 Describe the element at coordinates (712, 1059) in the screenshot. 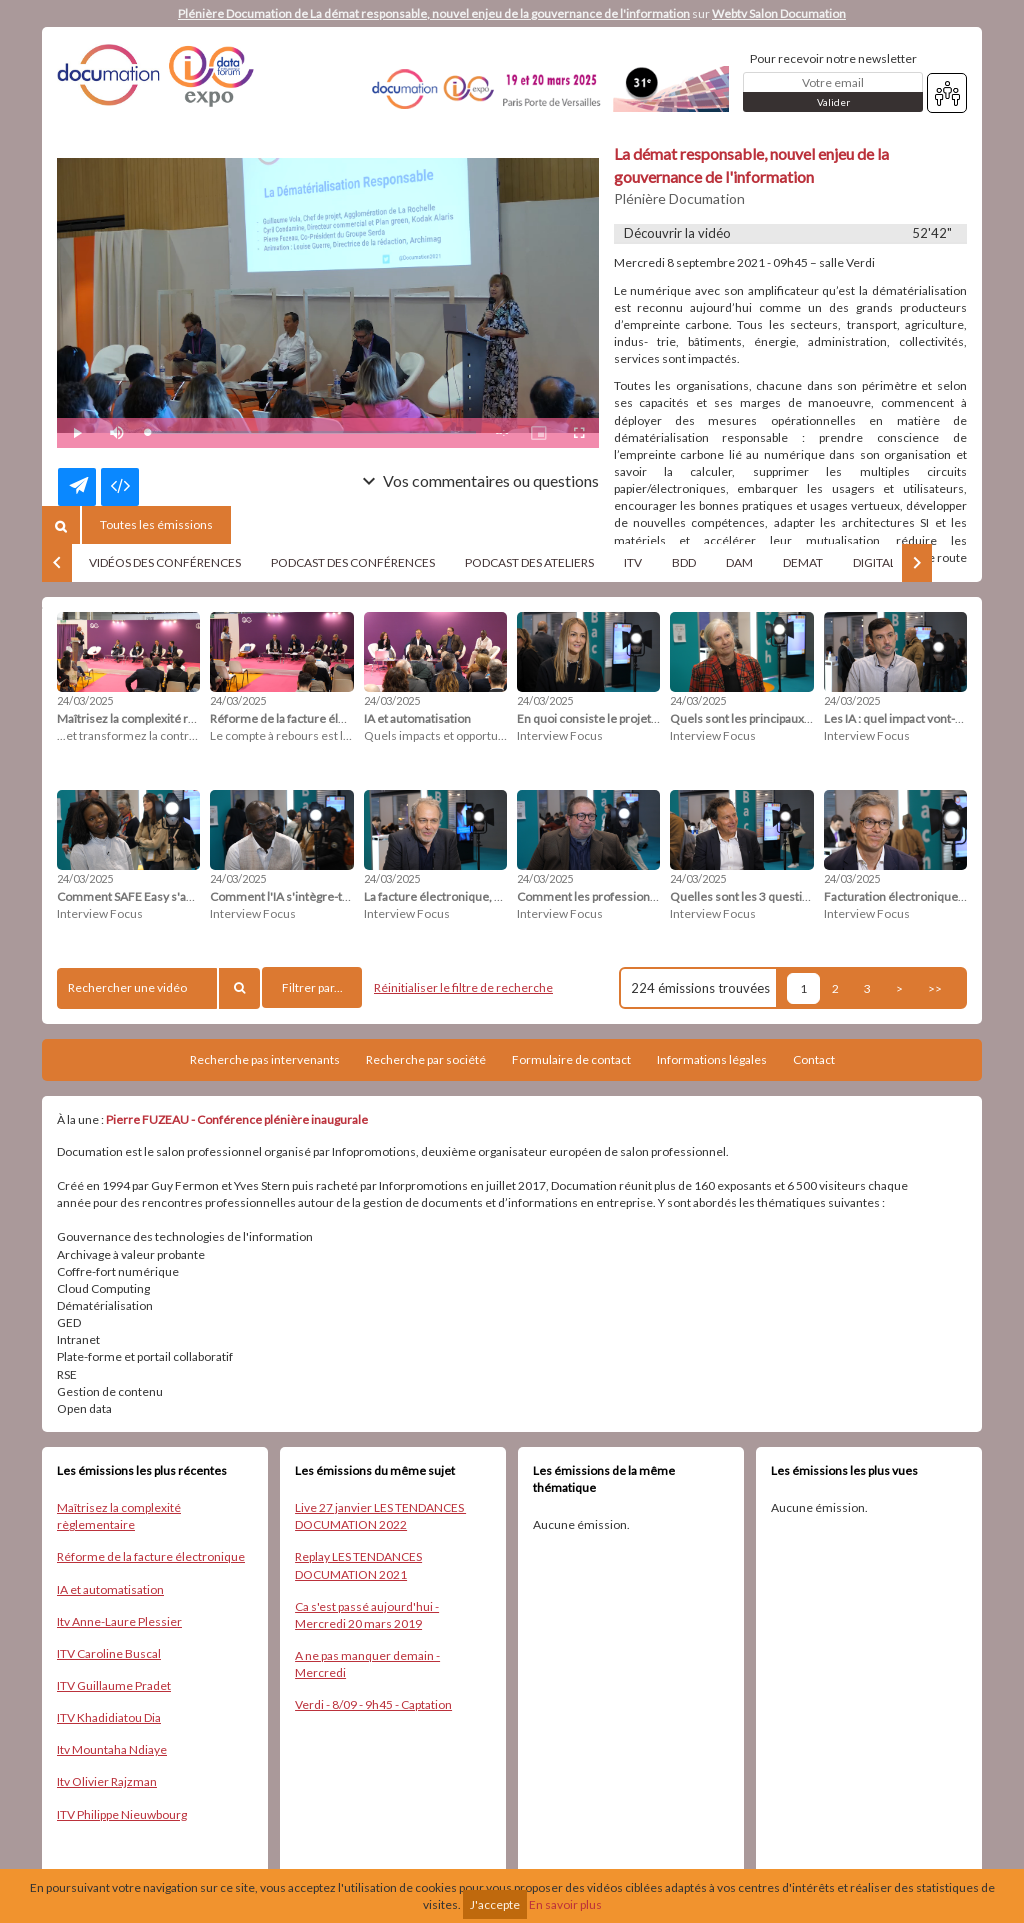

I see `Informations légales` at that location.